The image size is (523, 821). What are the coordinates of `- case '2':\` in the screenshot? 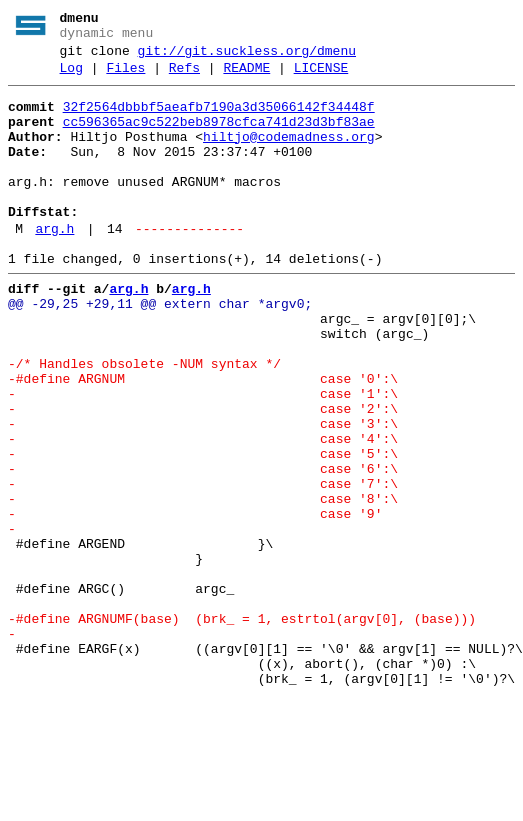 It's located at (203, 475).